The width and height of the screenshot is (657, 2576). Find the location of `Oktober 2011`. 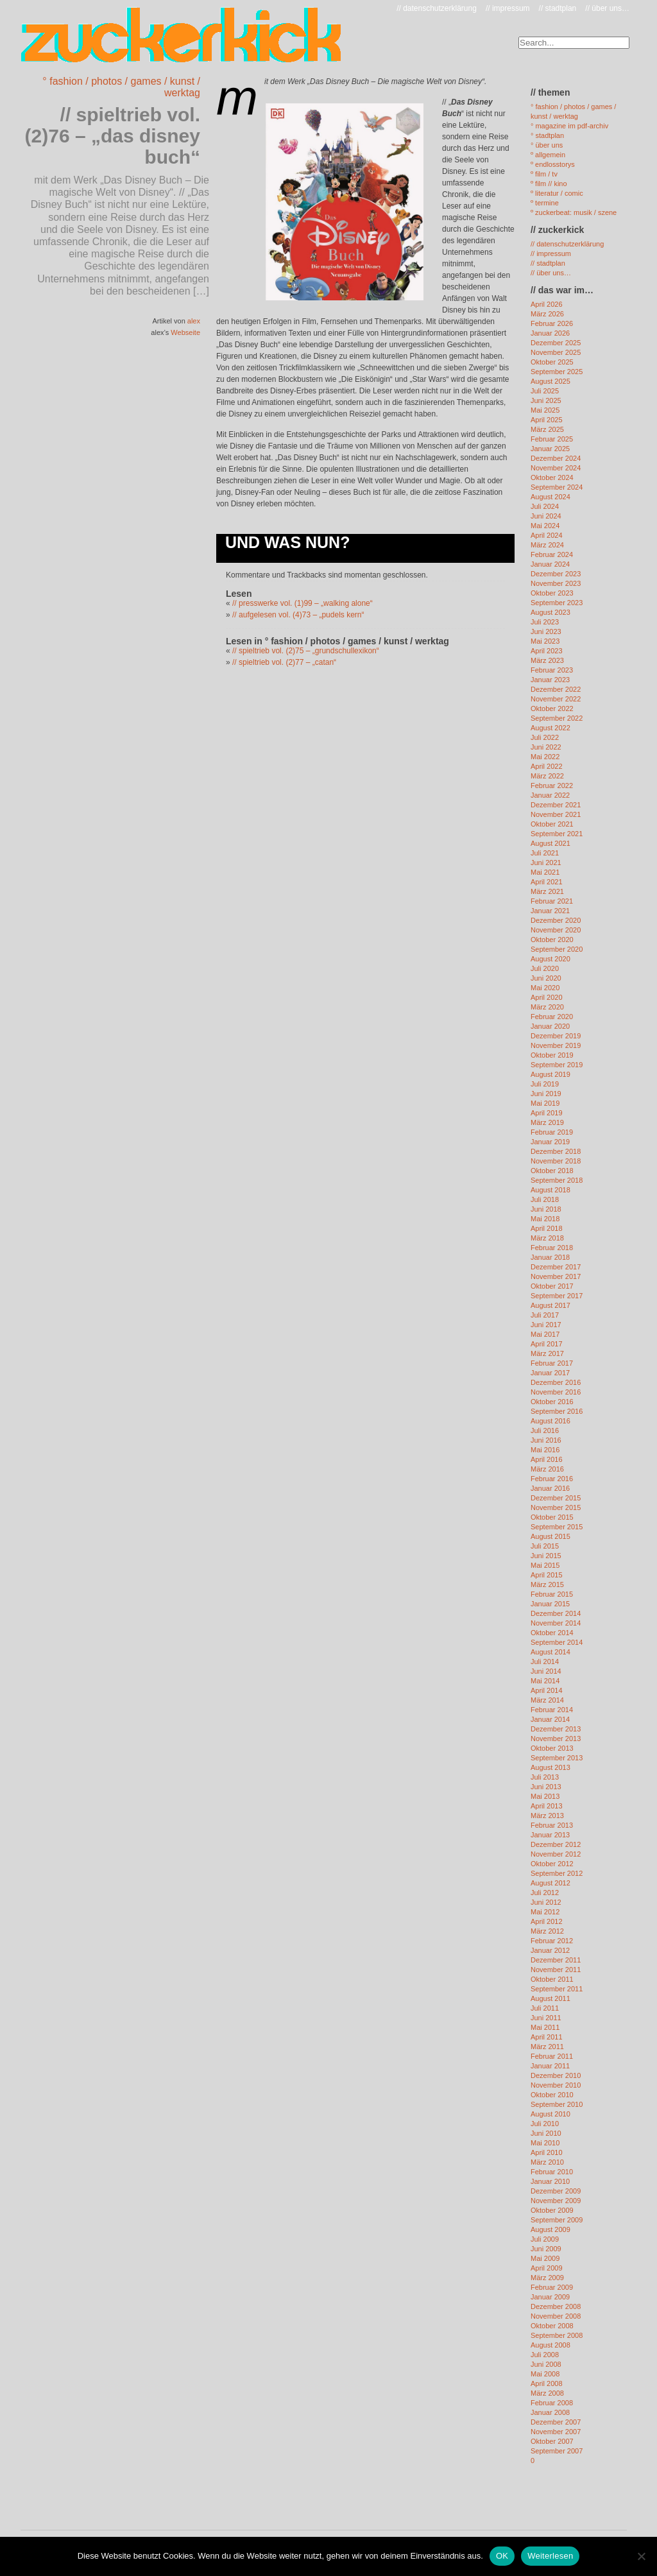

Oktober 2011 is located at coordinates (552, 1979).